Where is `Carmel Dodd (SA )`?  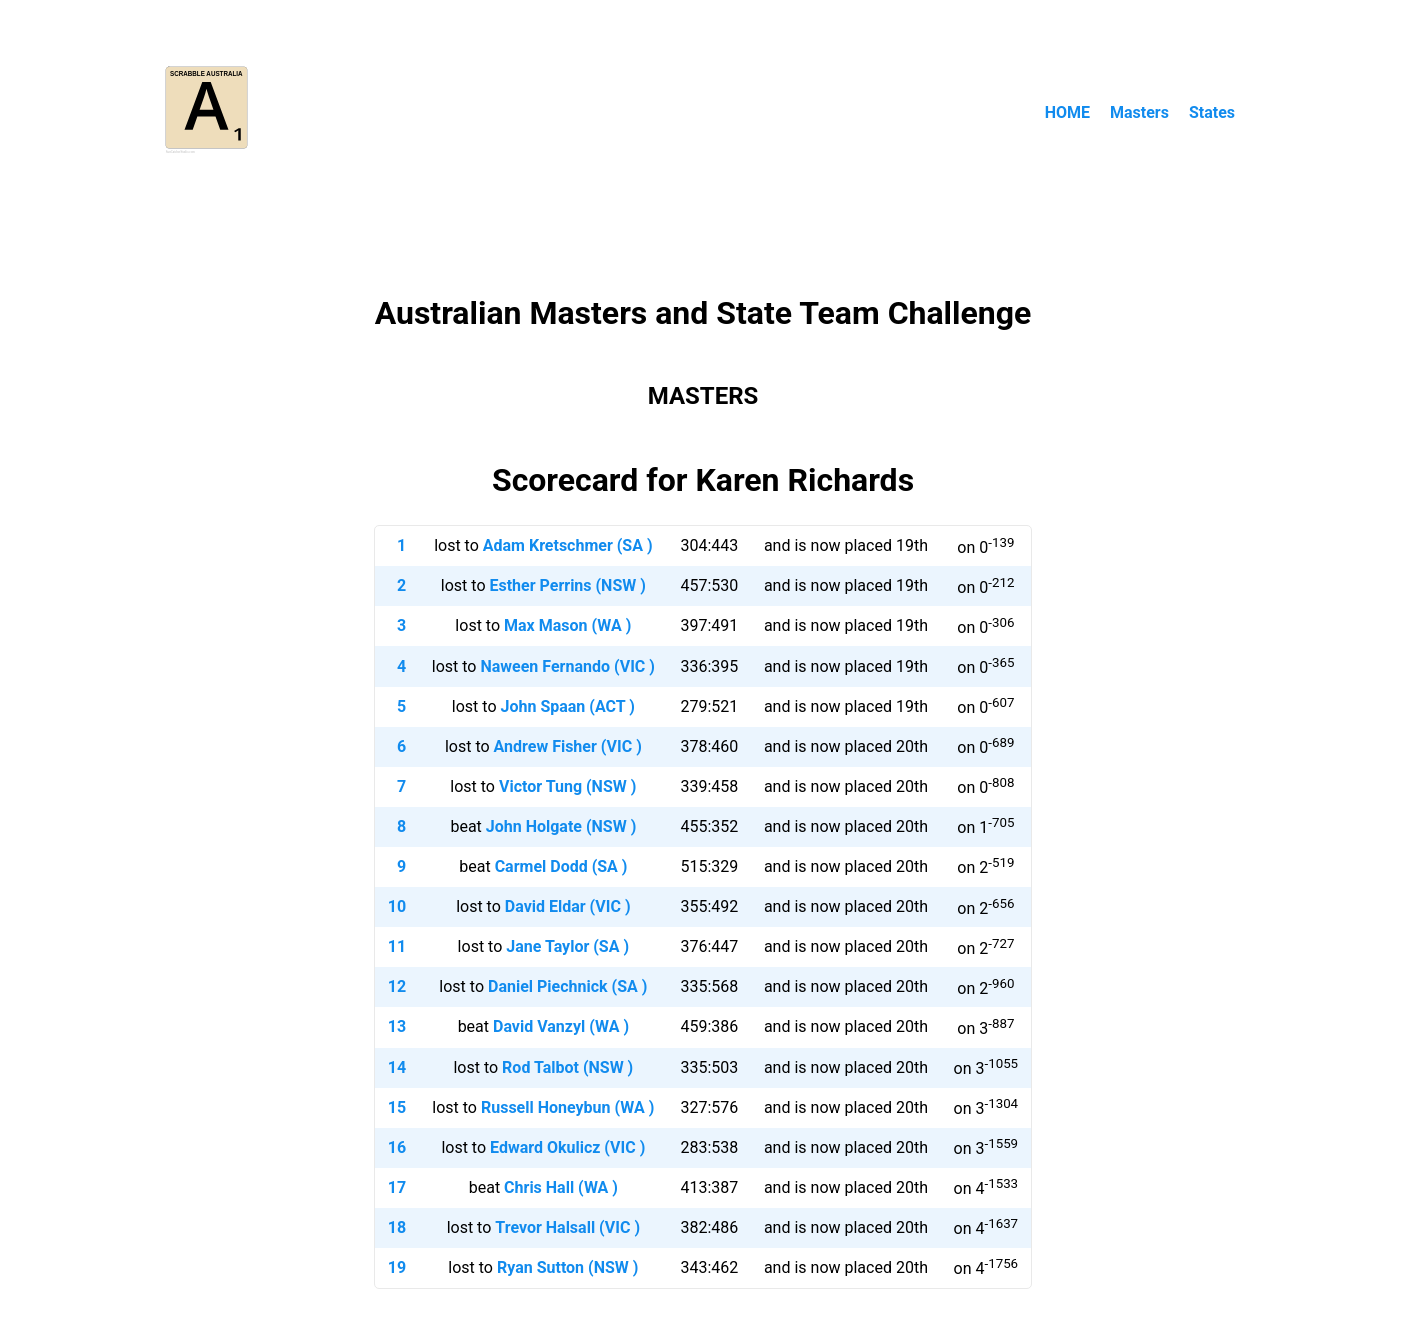
Carmel Dodd (SA ) is located at coordinates (561, 866).